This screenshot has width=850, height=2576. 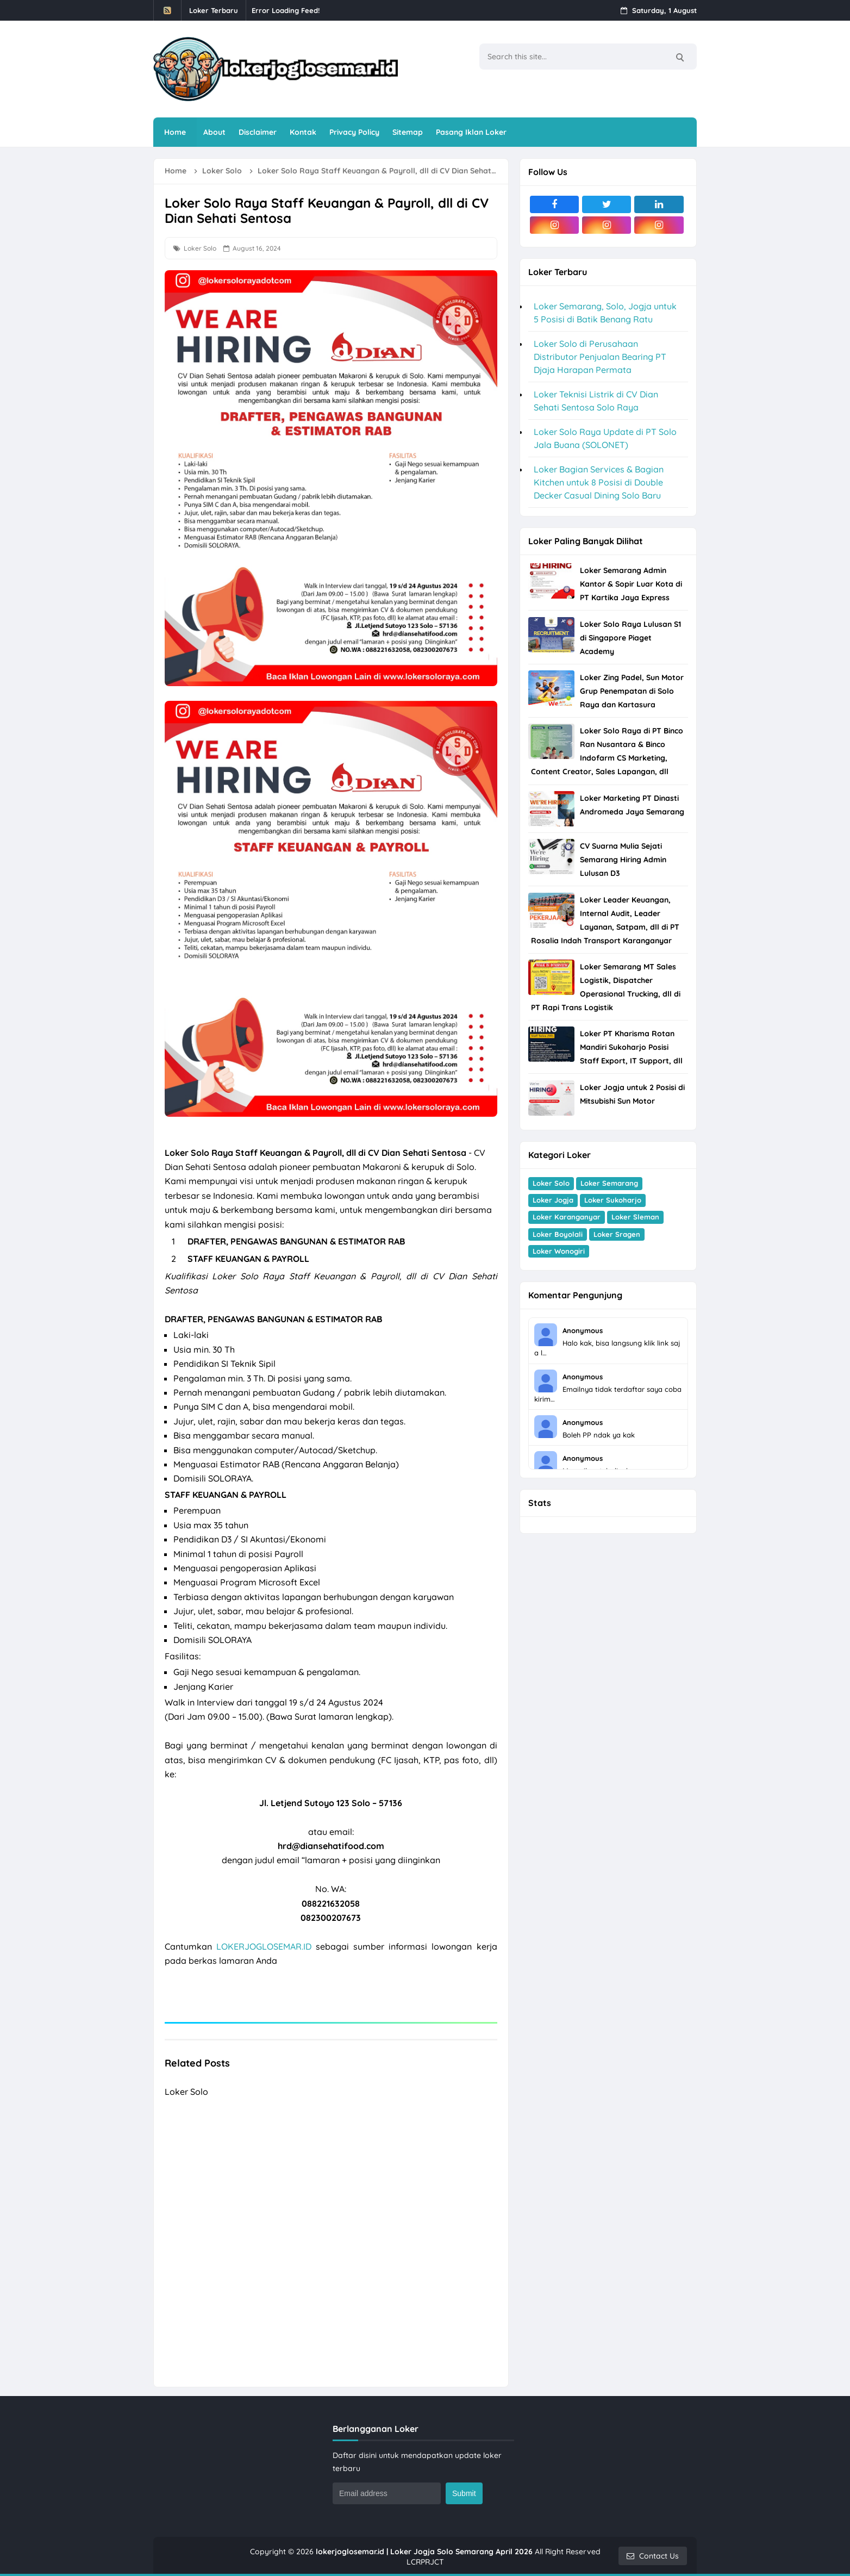 What do you see at coordinates (631, 583) in the screenshot?
I see `Loker Semarang Admin Kantor & Sopir Luar Kota di PT Kartika Jaya Express` at bounding box center [631, 583].